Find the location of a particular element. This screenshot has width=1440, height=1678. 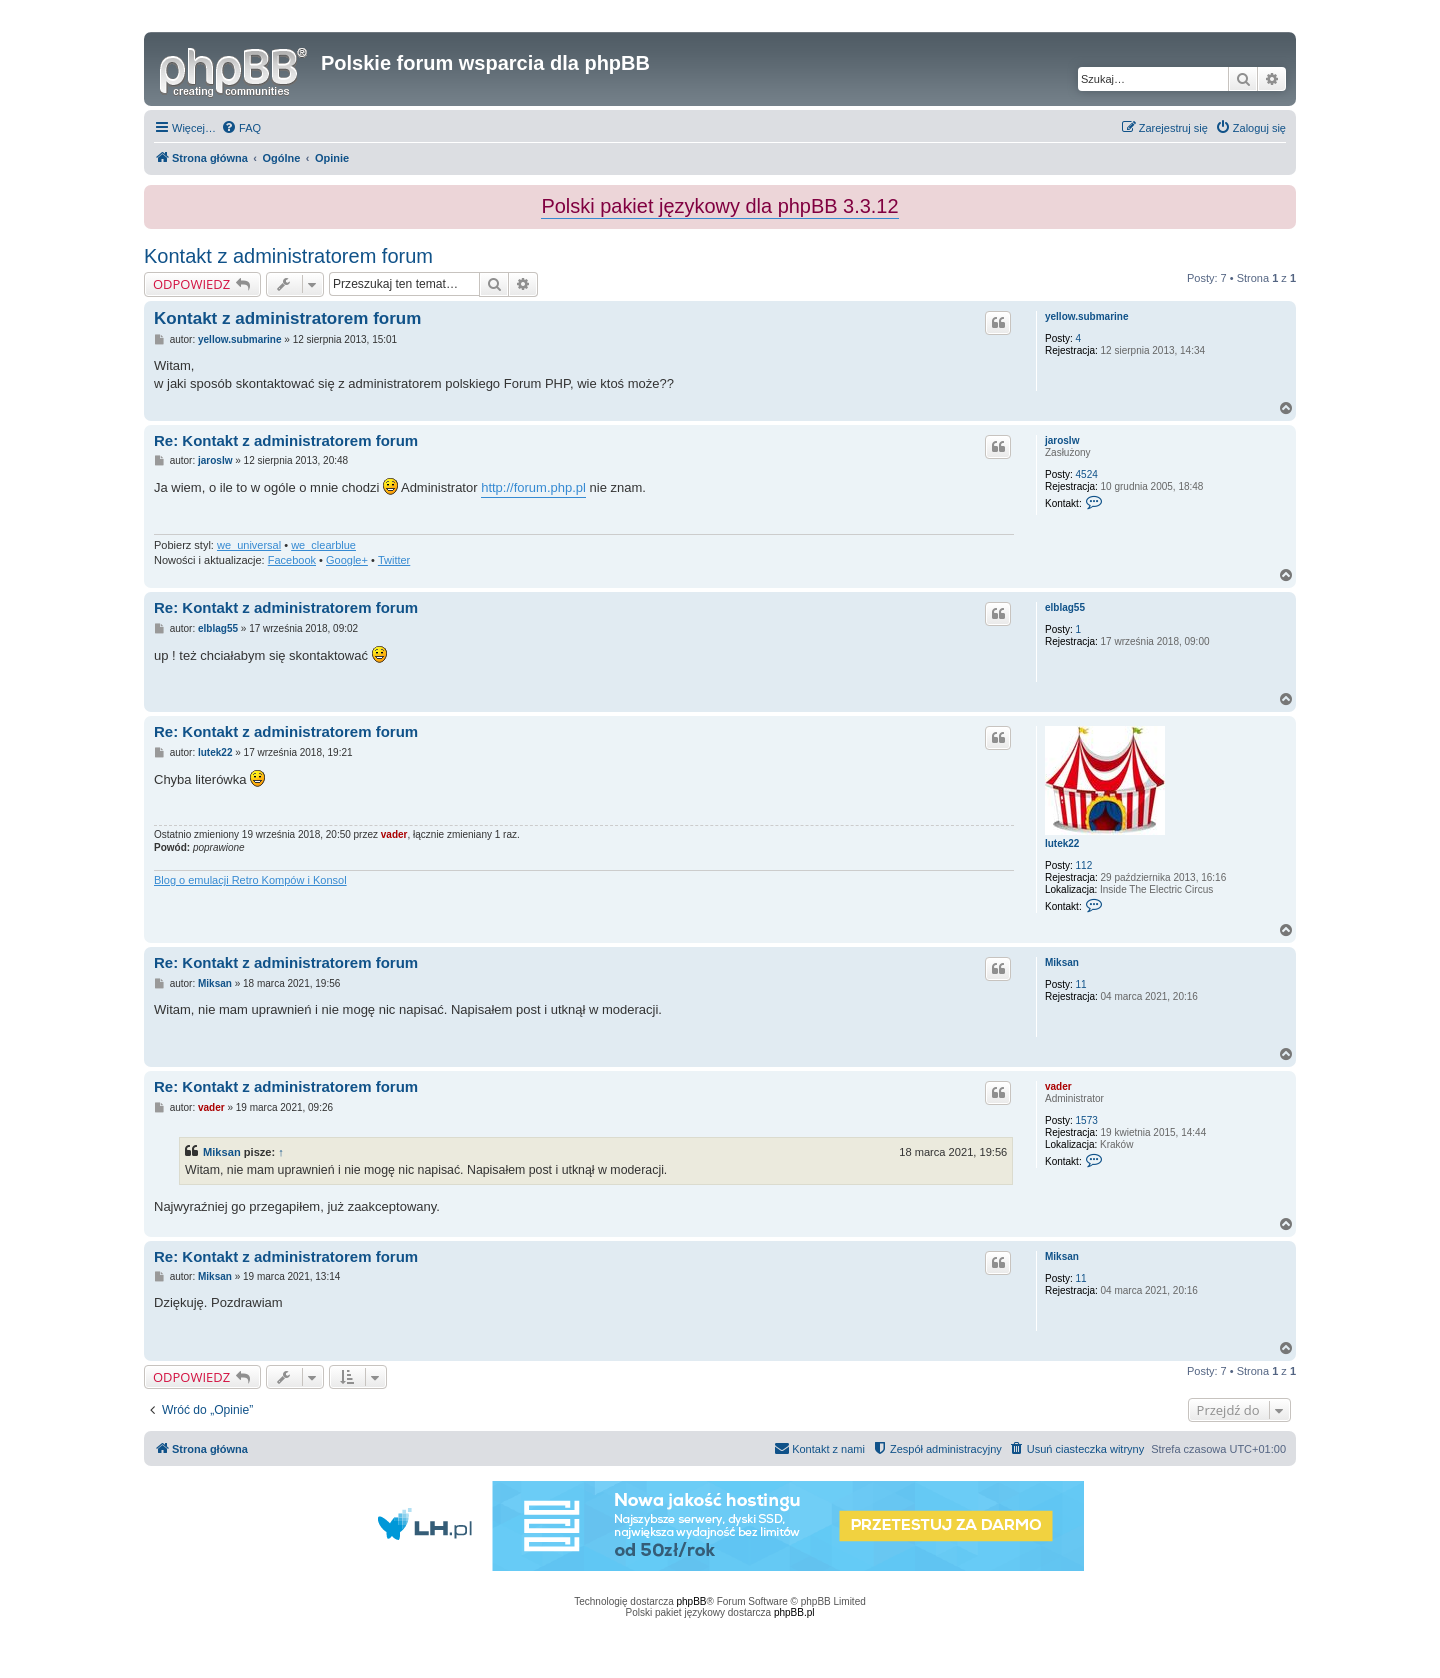

phpBB.pl is located at coordinates (794, 1612).